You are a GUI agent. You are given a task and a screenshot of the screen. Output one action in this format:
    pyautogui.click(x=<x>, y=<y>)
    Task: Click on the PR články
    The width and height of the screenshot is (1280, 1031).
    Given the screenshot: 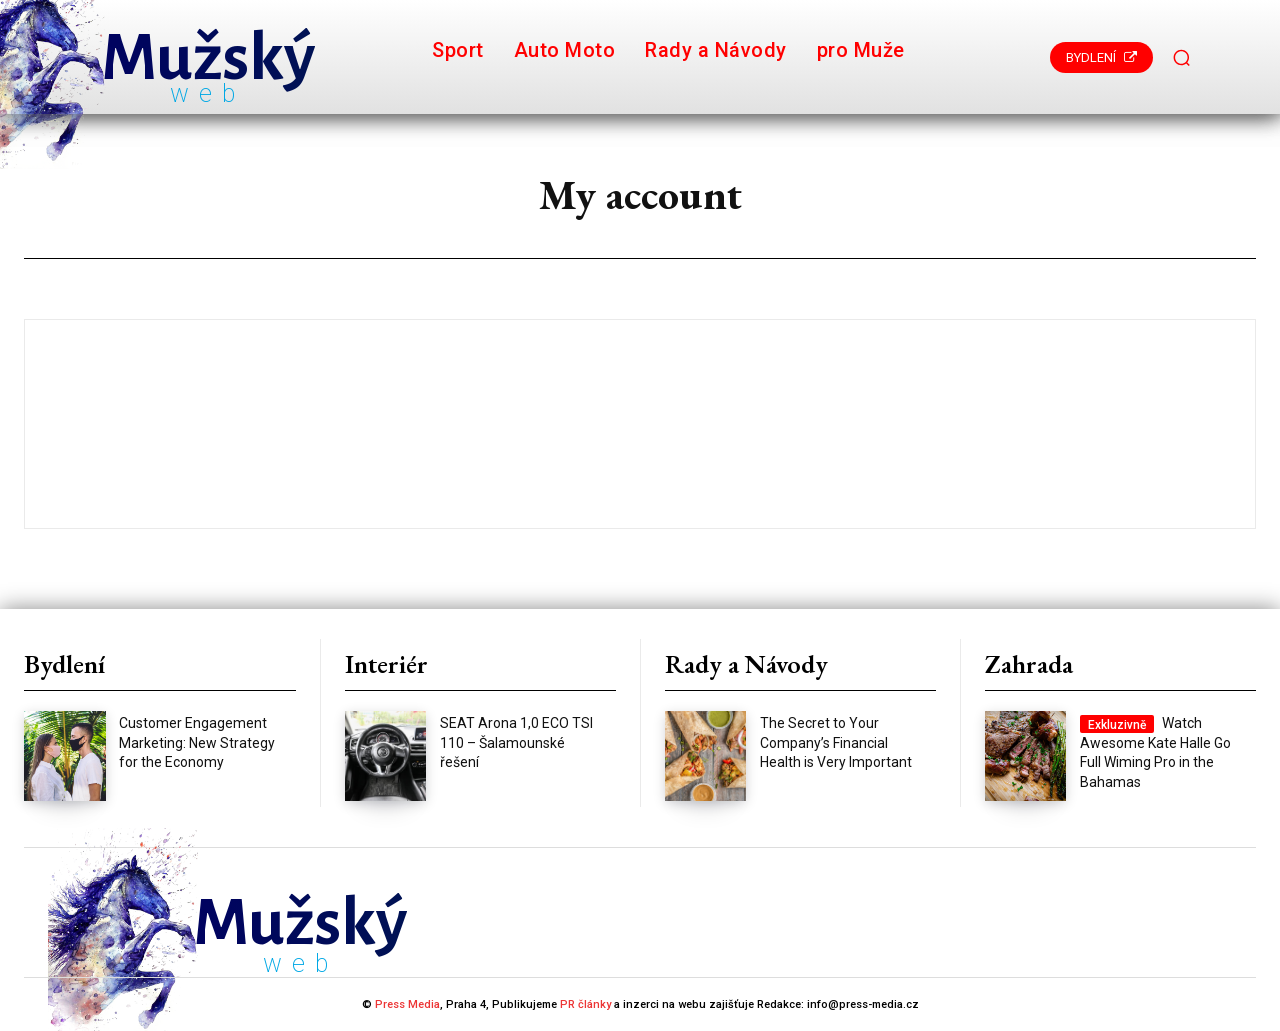 What is the action you would take?
    pyautogui.click(x=585, y=1004)
    